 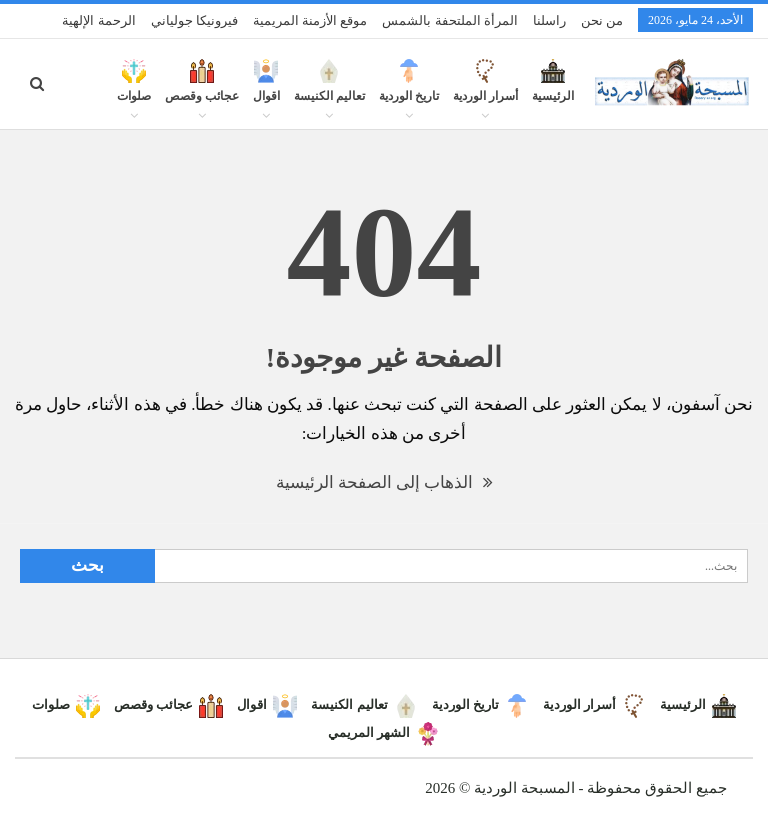 What do you see at coordinates (549, 20) in the screenshot?
I see `راسلنا` at bounding box center [549, 20].